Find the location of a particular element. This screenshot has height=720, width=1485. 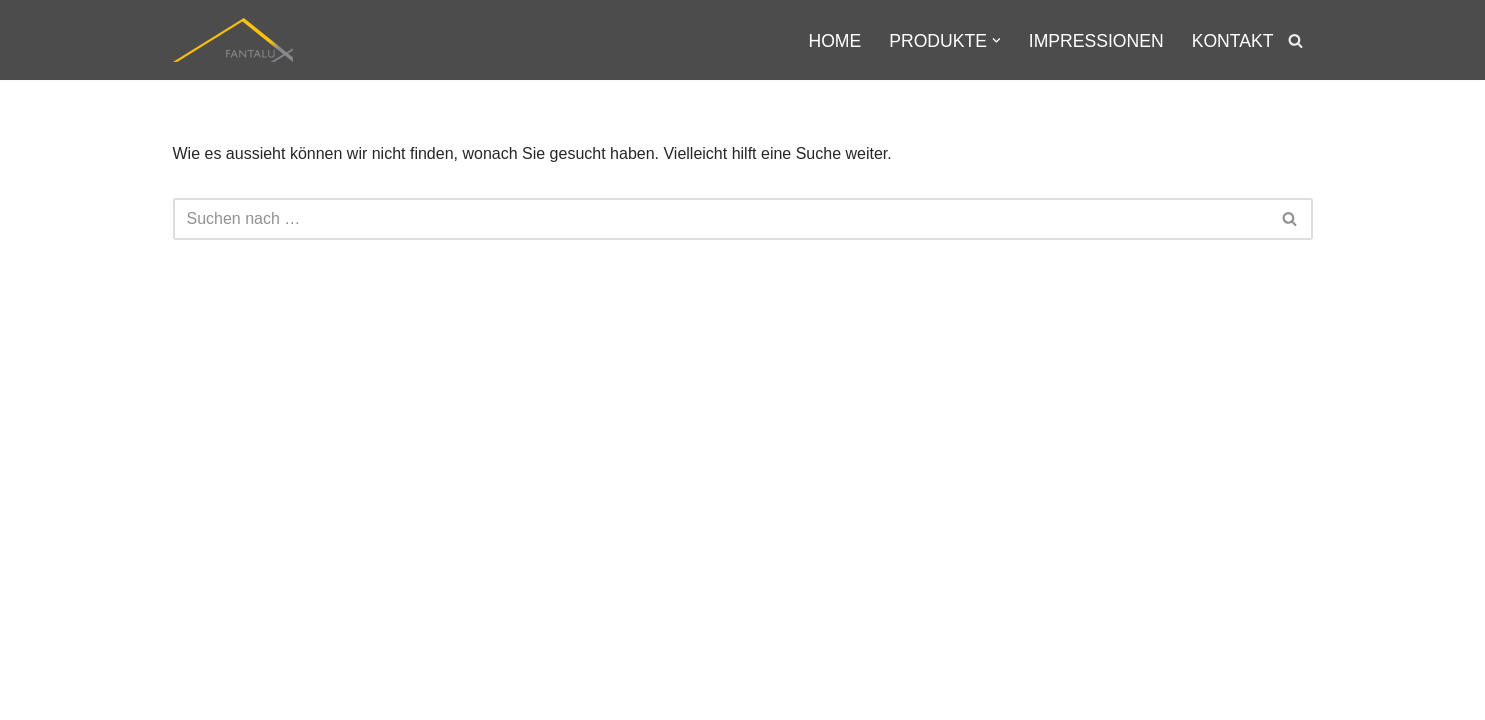

Home is located at coordinates (834, 41).